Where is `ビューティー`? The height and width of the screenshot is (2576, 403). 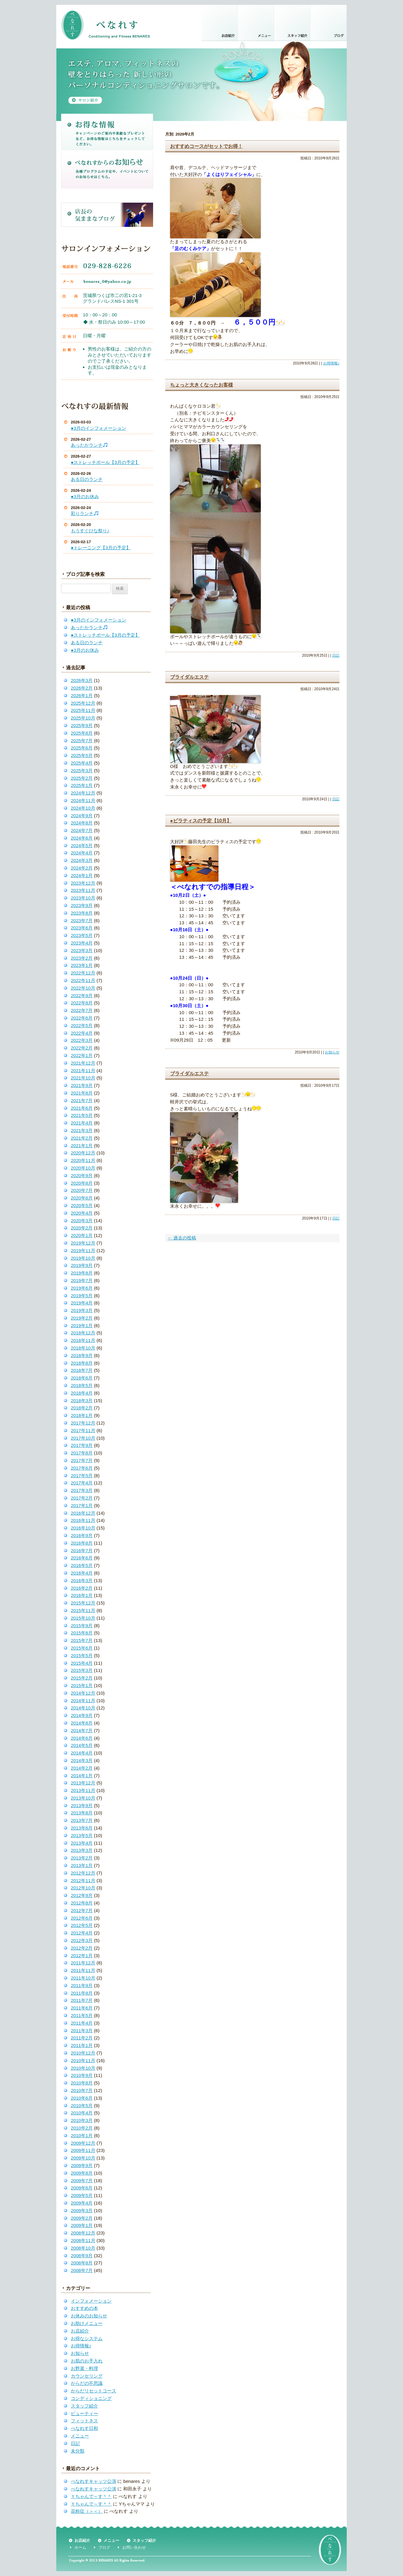
ビューティー is located at coordinates (84, 2413).